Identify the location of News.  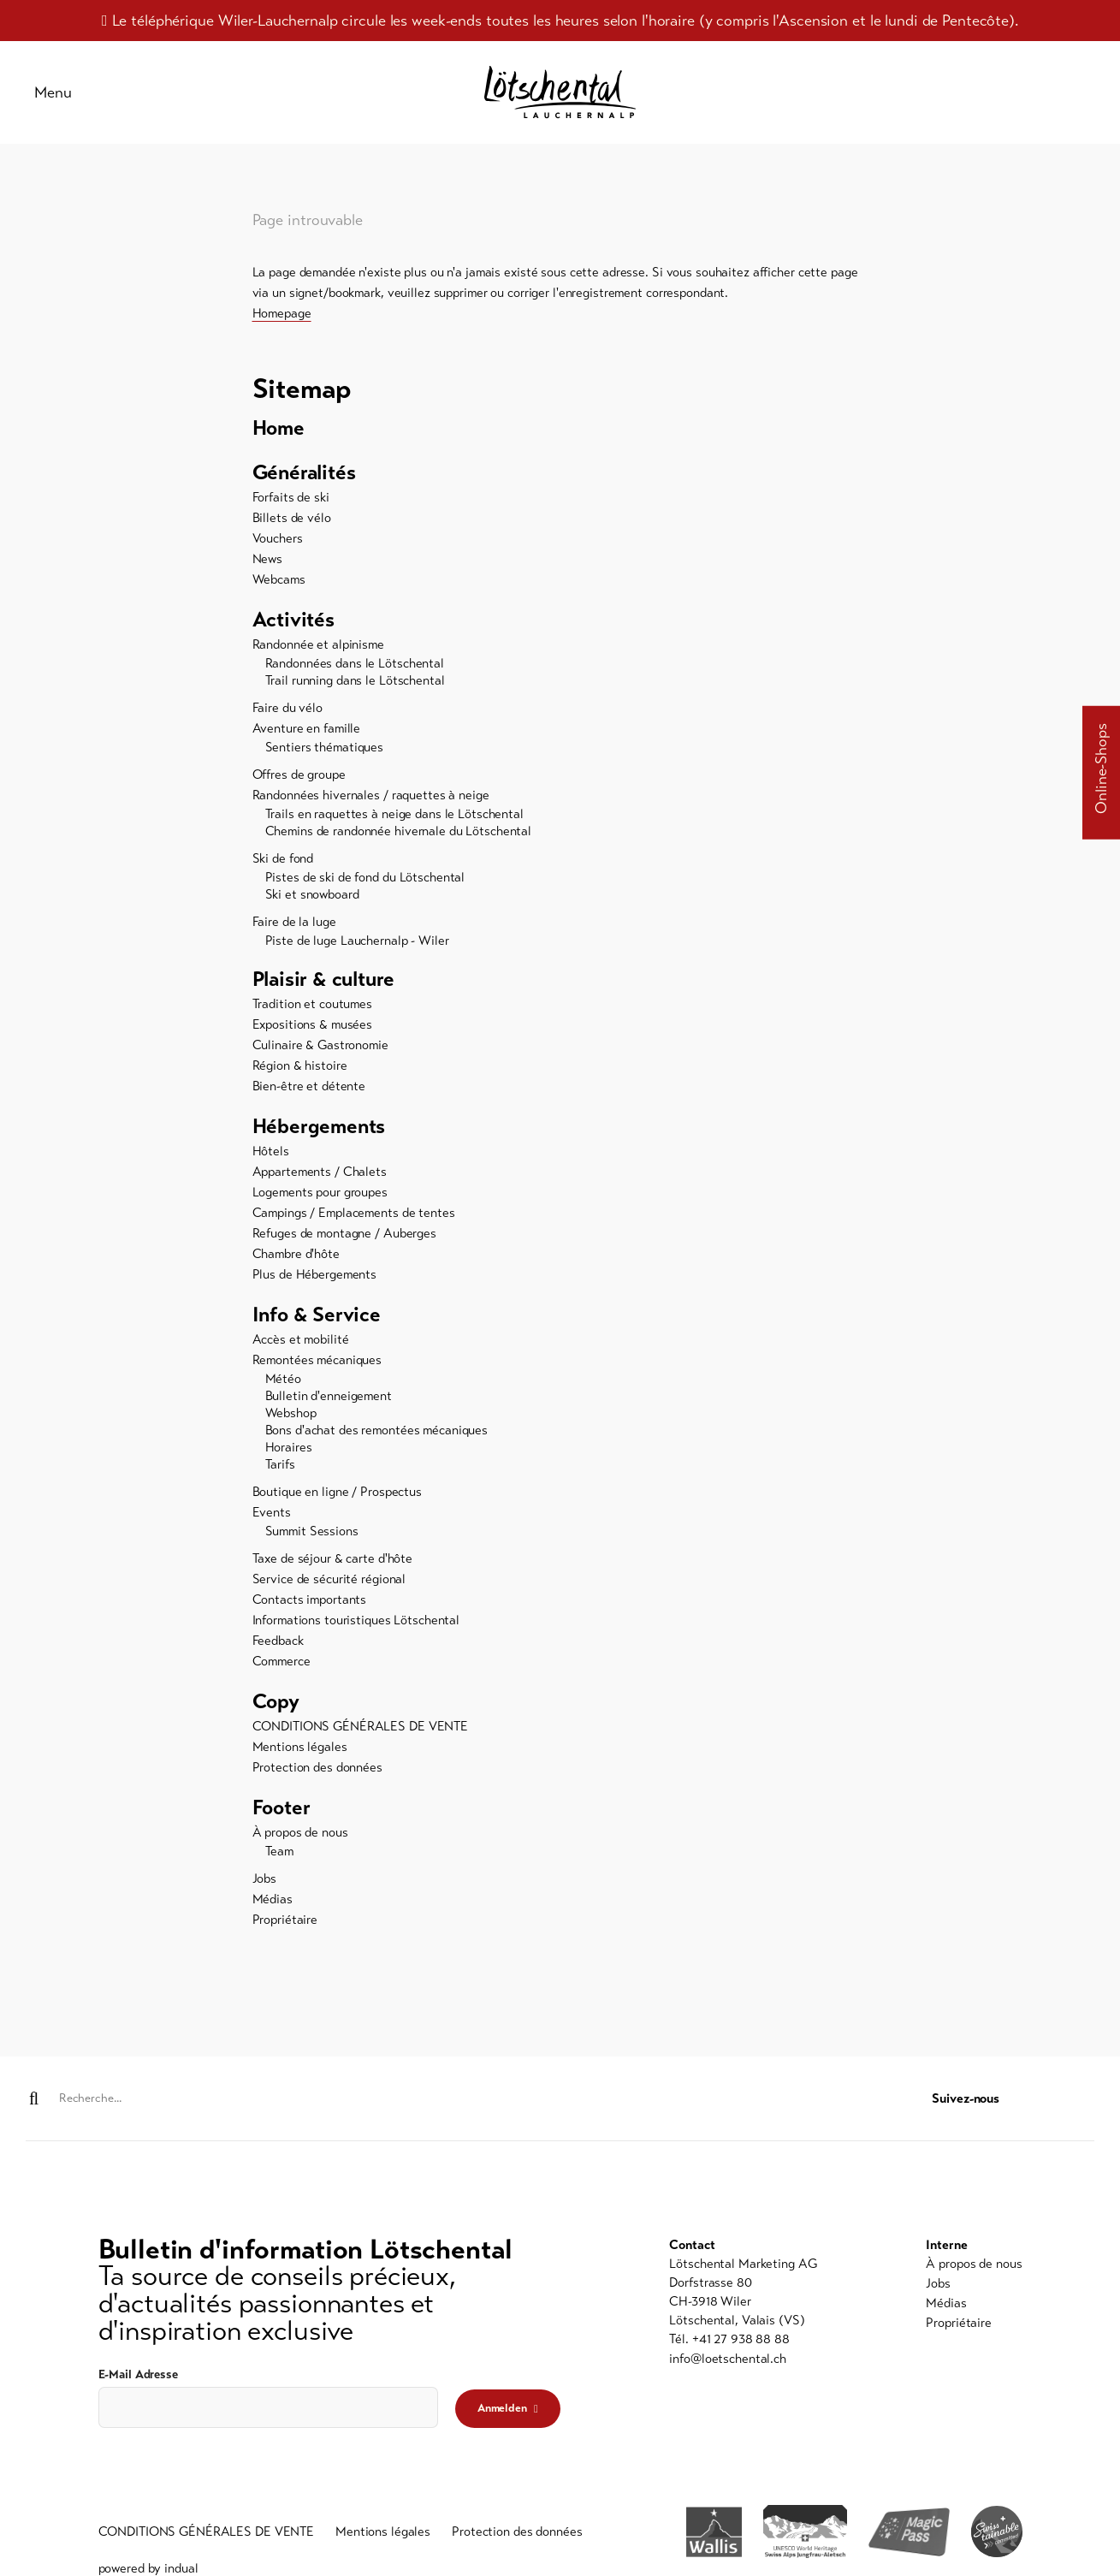
(267, 559).